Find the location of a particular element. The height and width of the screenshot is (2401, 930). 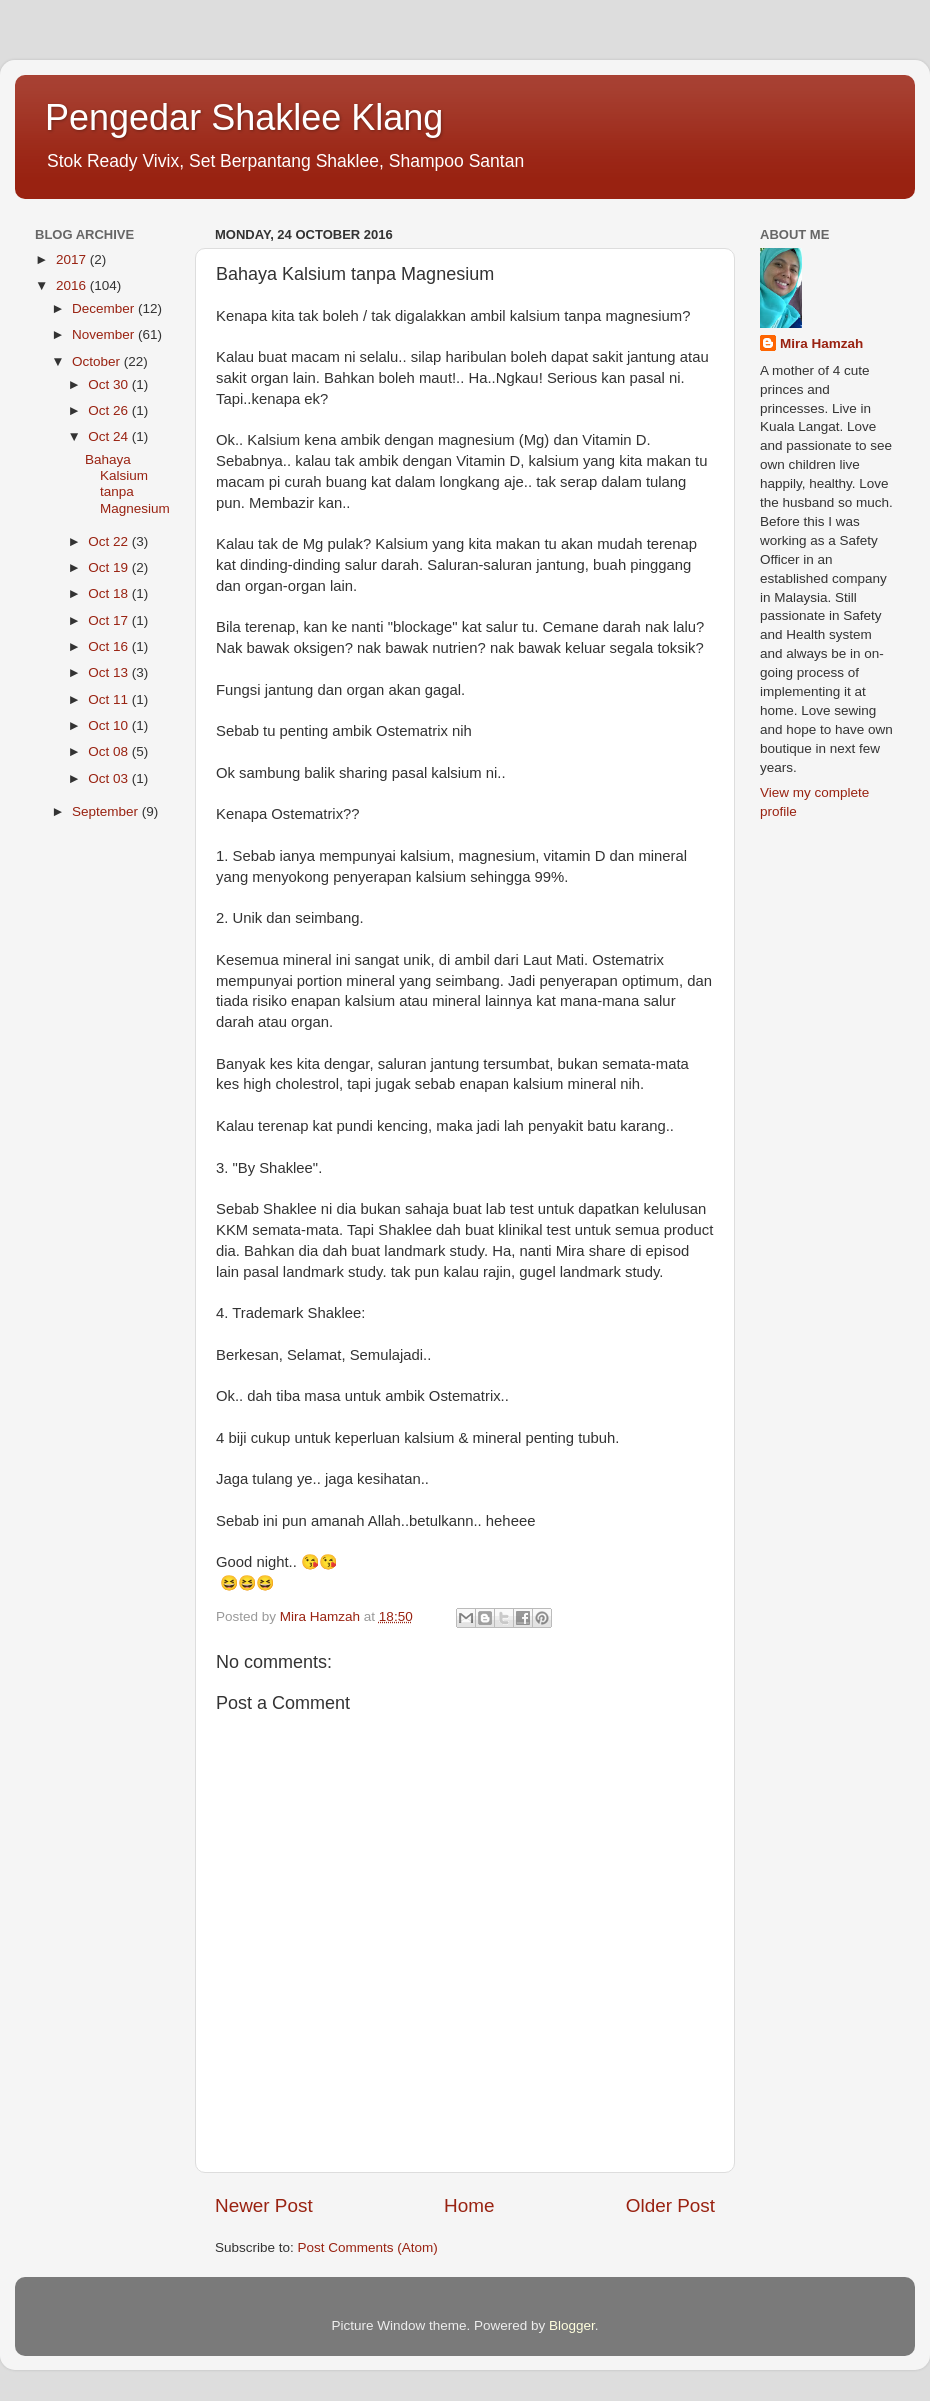

Oct 17 is located at coordinates (110, 620).